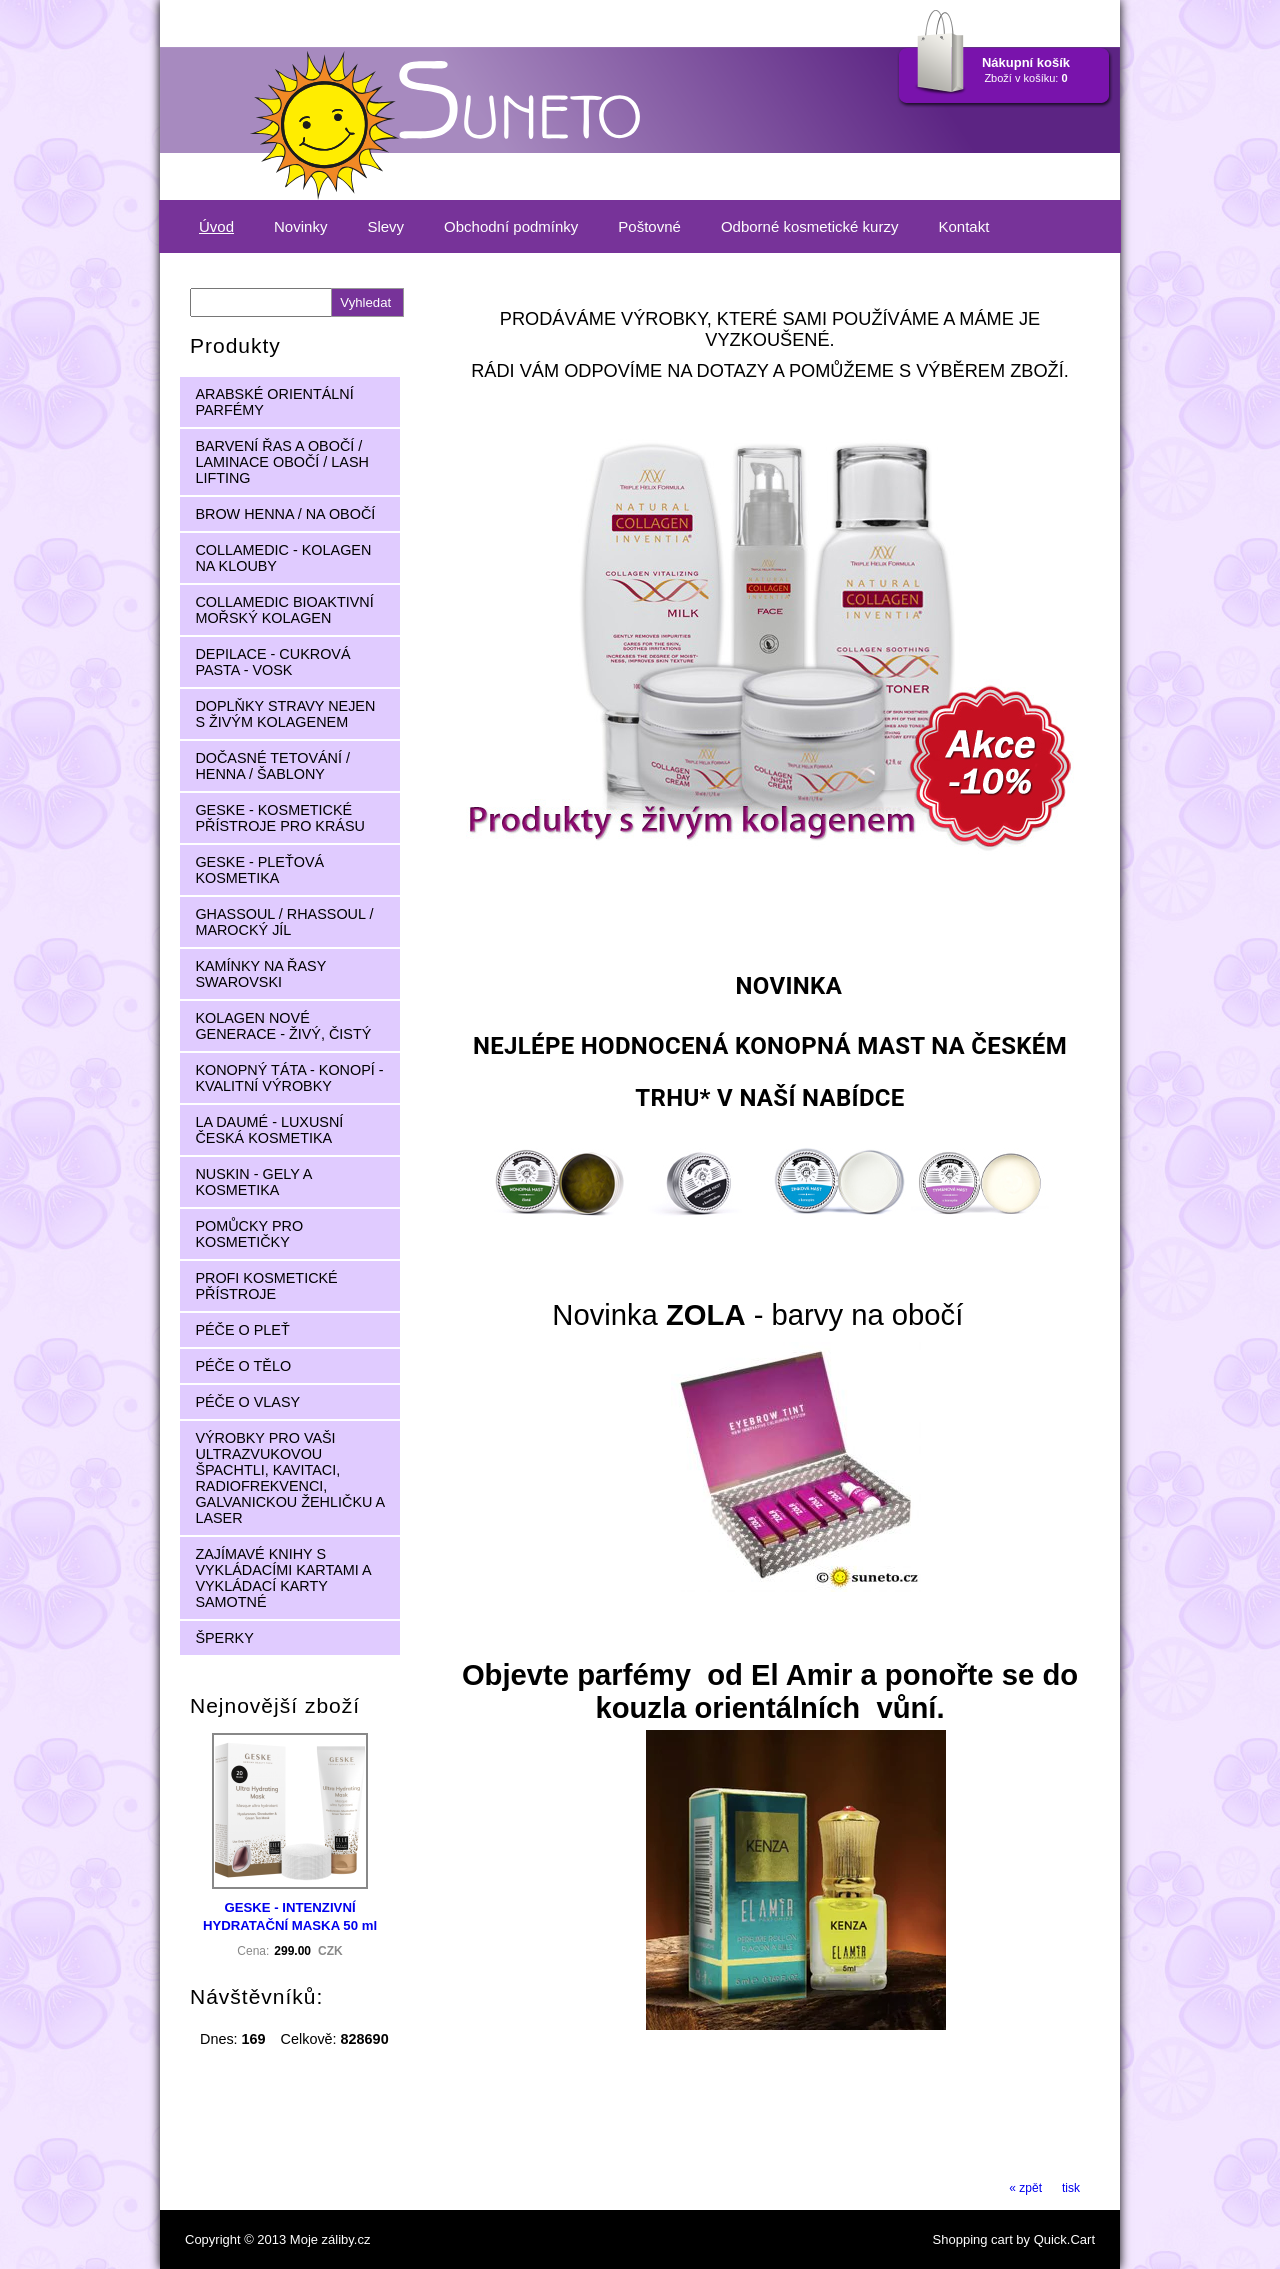 The height and width of the screenshot is (2269, 1280). I want to click on Úvod, so click(216, 226).